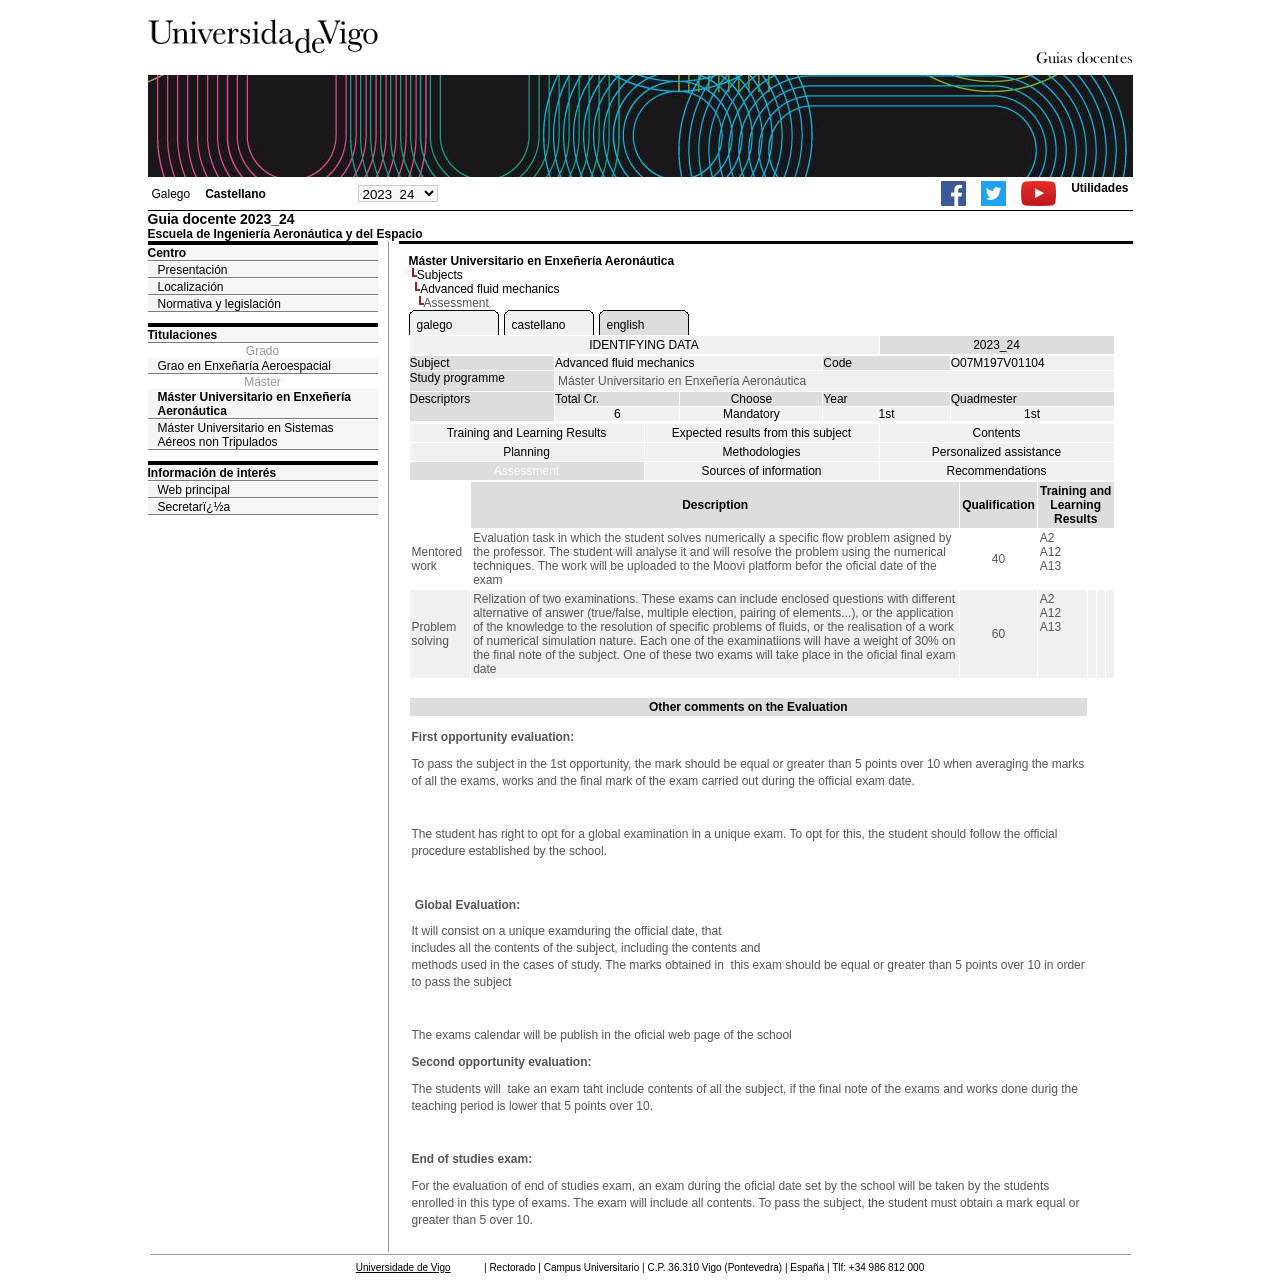 This screenshot has height=1282, width=1280. Describe the element at coordinates (527, 433) in the screenshot. I see `Training and Learning Results` at that location.